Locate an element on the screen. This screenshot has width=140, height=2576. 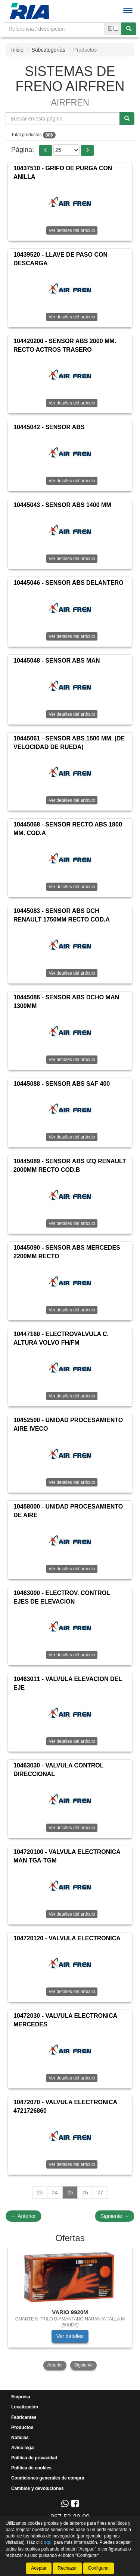
24 is located at coordinates (55, 2192).